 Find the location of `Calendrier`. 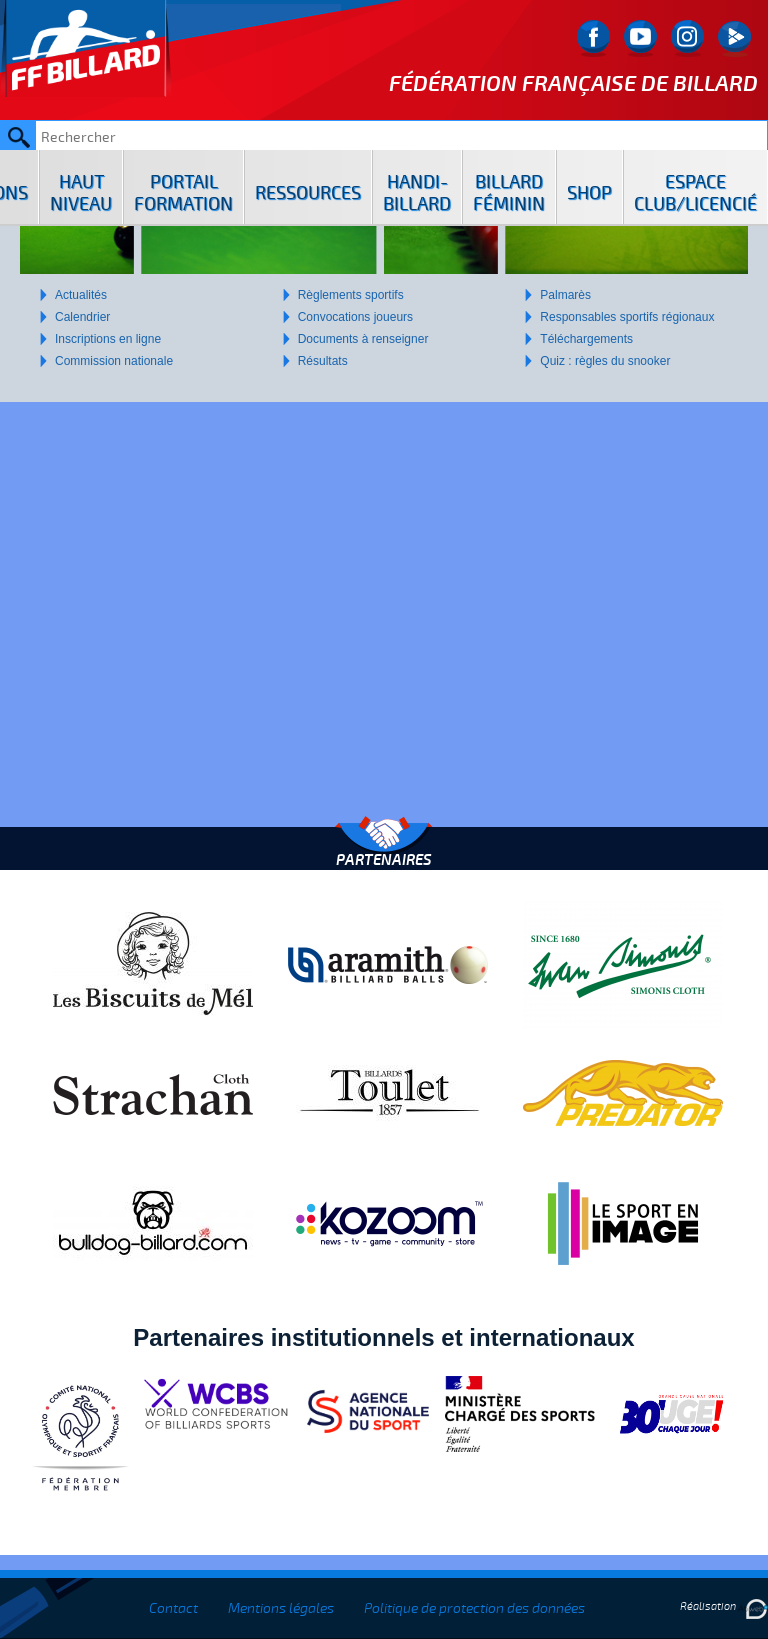

Calendrier is located at coordinates (82, 317).